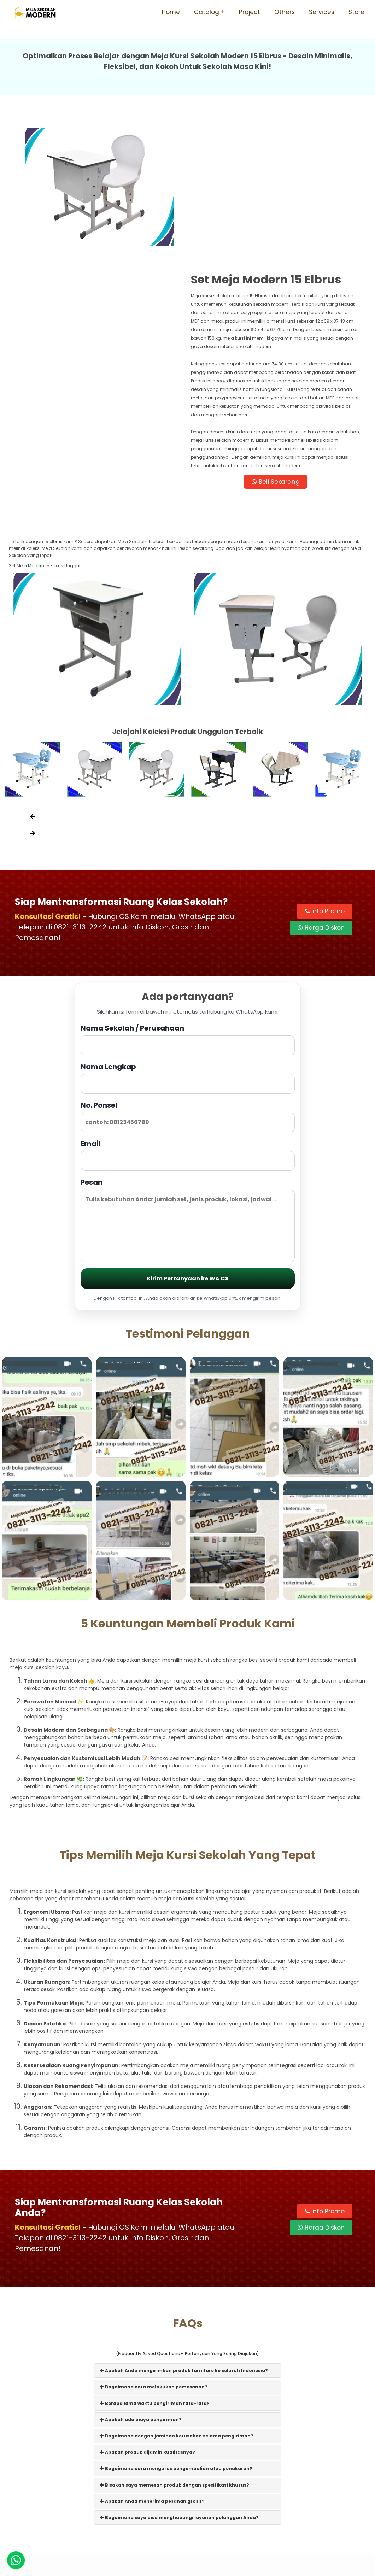  Describe the element at coordinates (153, 2245) in the screenshot. I see `Bagaimana cara melakukan pemesanan?` at that location.